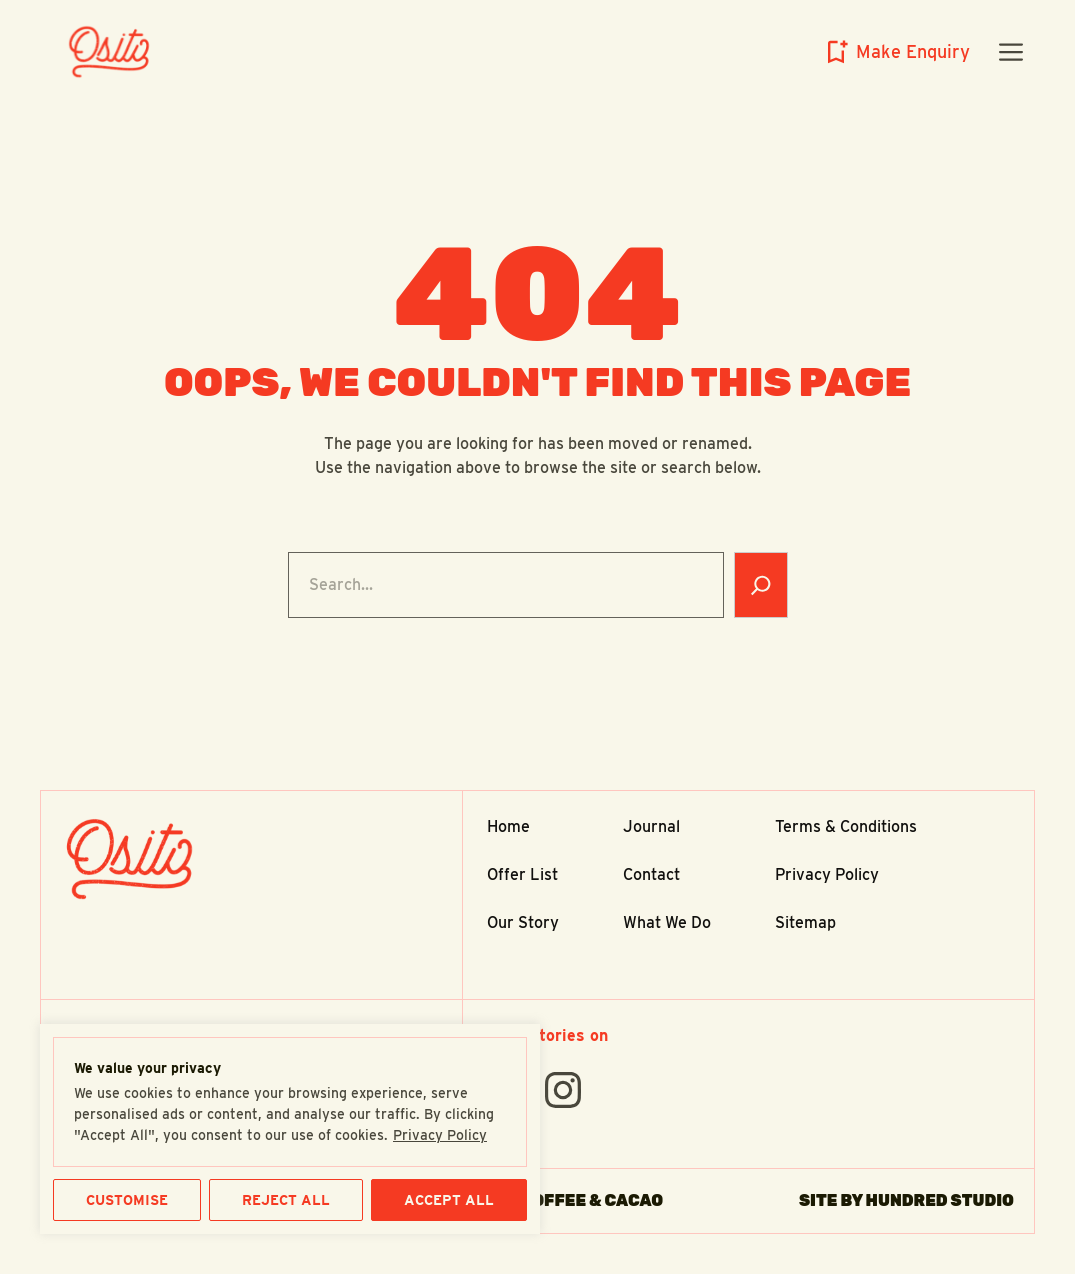 The width and height of the screenshot is (1075, 1274). What do you see at coordinates (522, 874) in the screenshot?
I see `Offer List` at bounding box center [522, 874].